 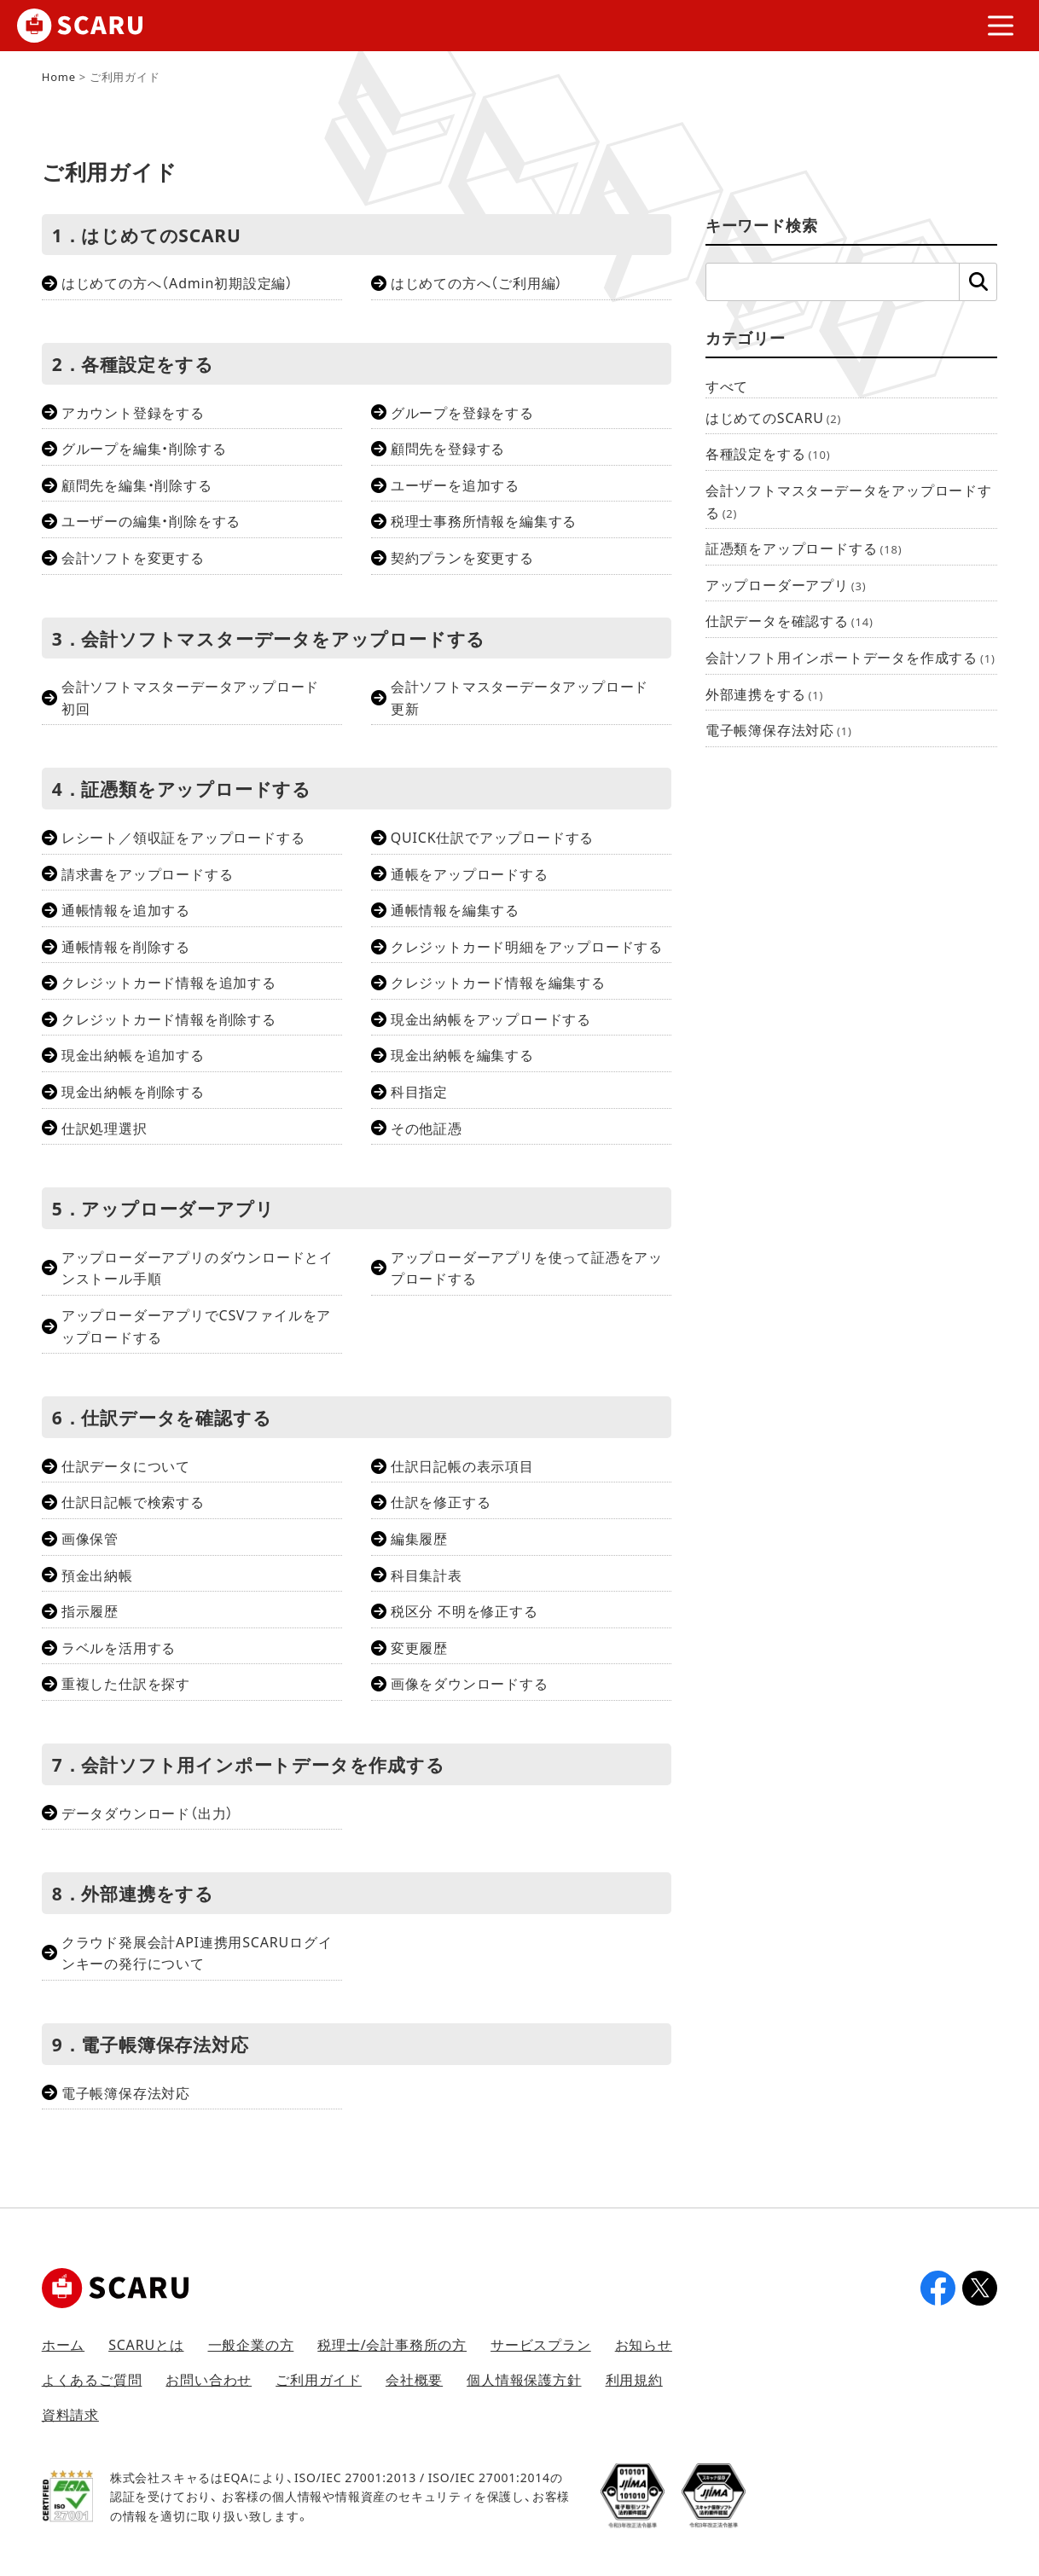 I want to click on データダウンロード（出力）, so click(x=147, y=1812).